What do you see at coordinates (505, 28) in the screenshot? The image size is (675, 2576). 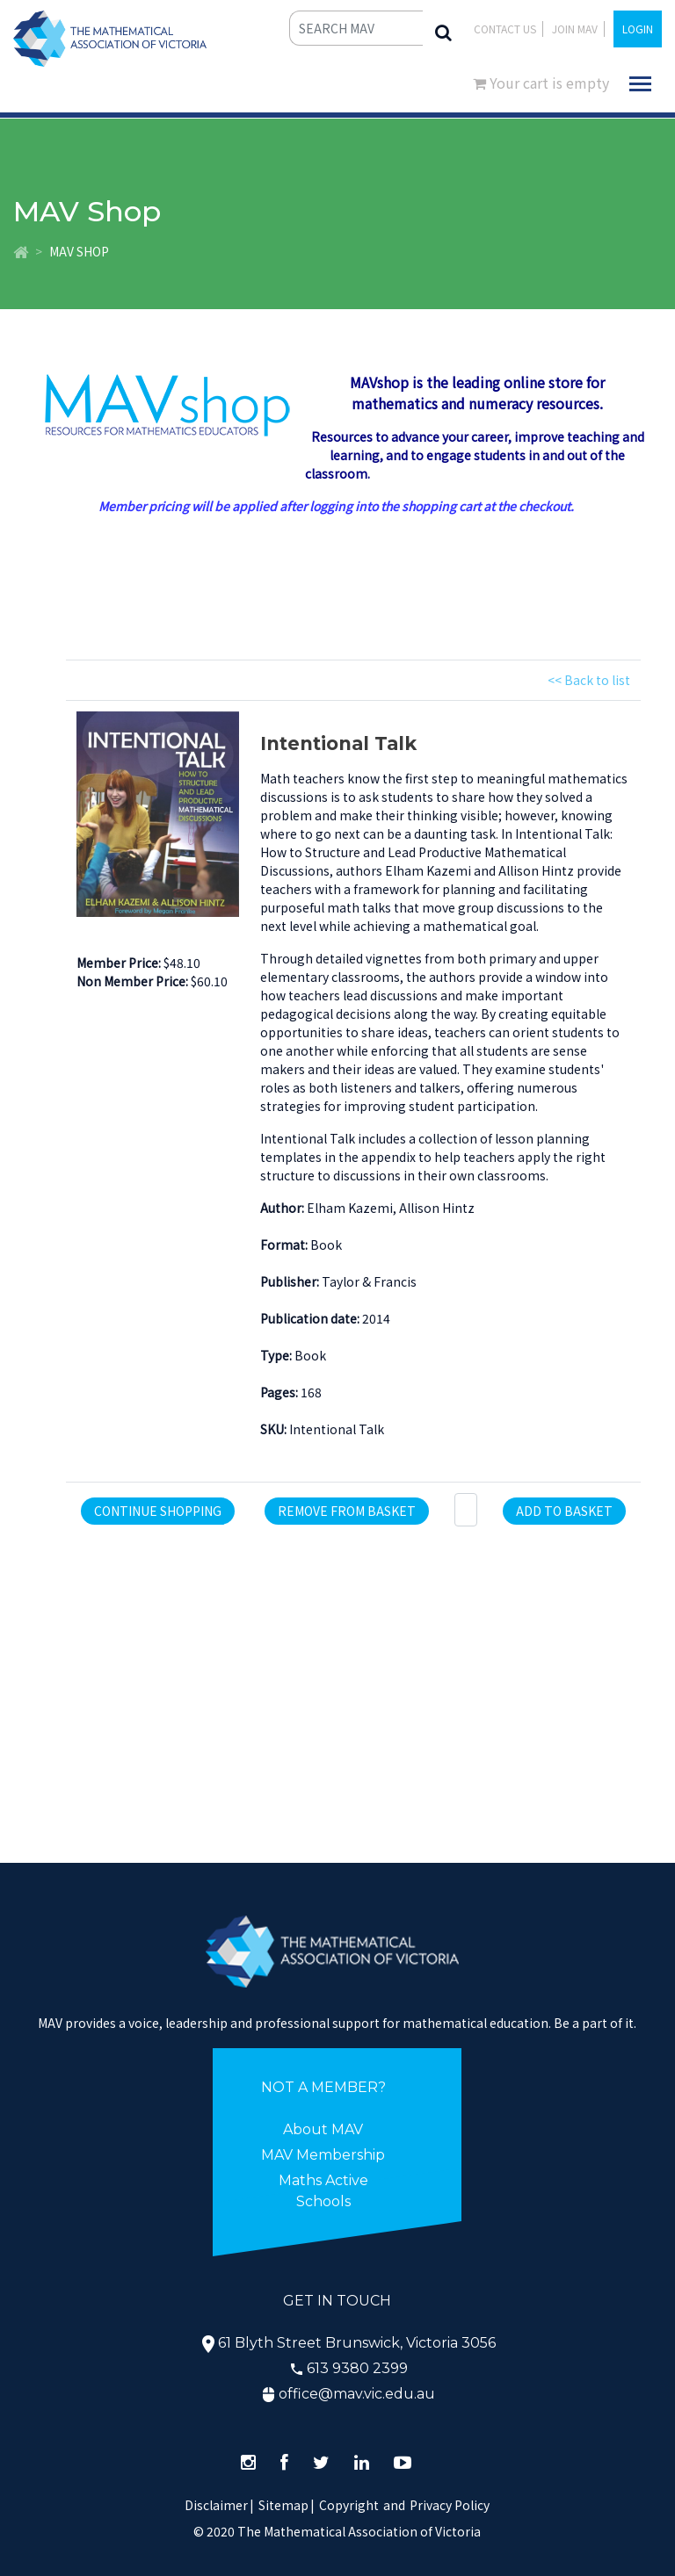 I see `Contact Us` at bounding box center [505, 28].